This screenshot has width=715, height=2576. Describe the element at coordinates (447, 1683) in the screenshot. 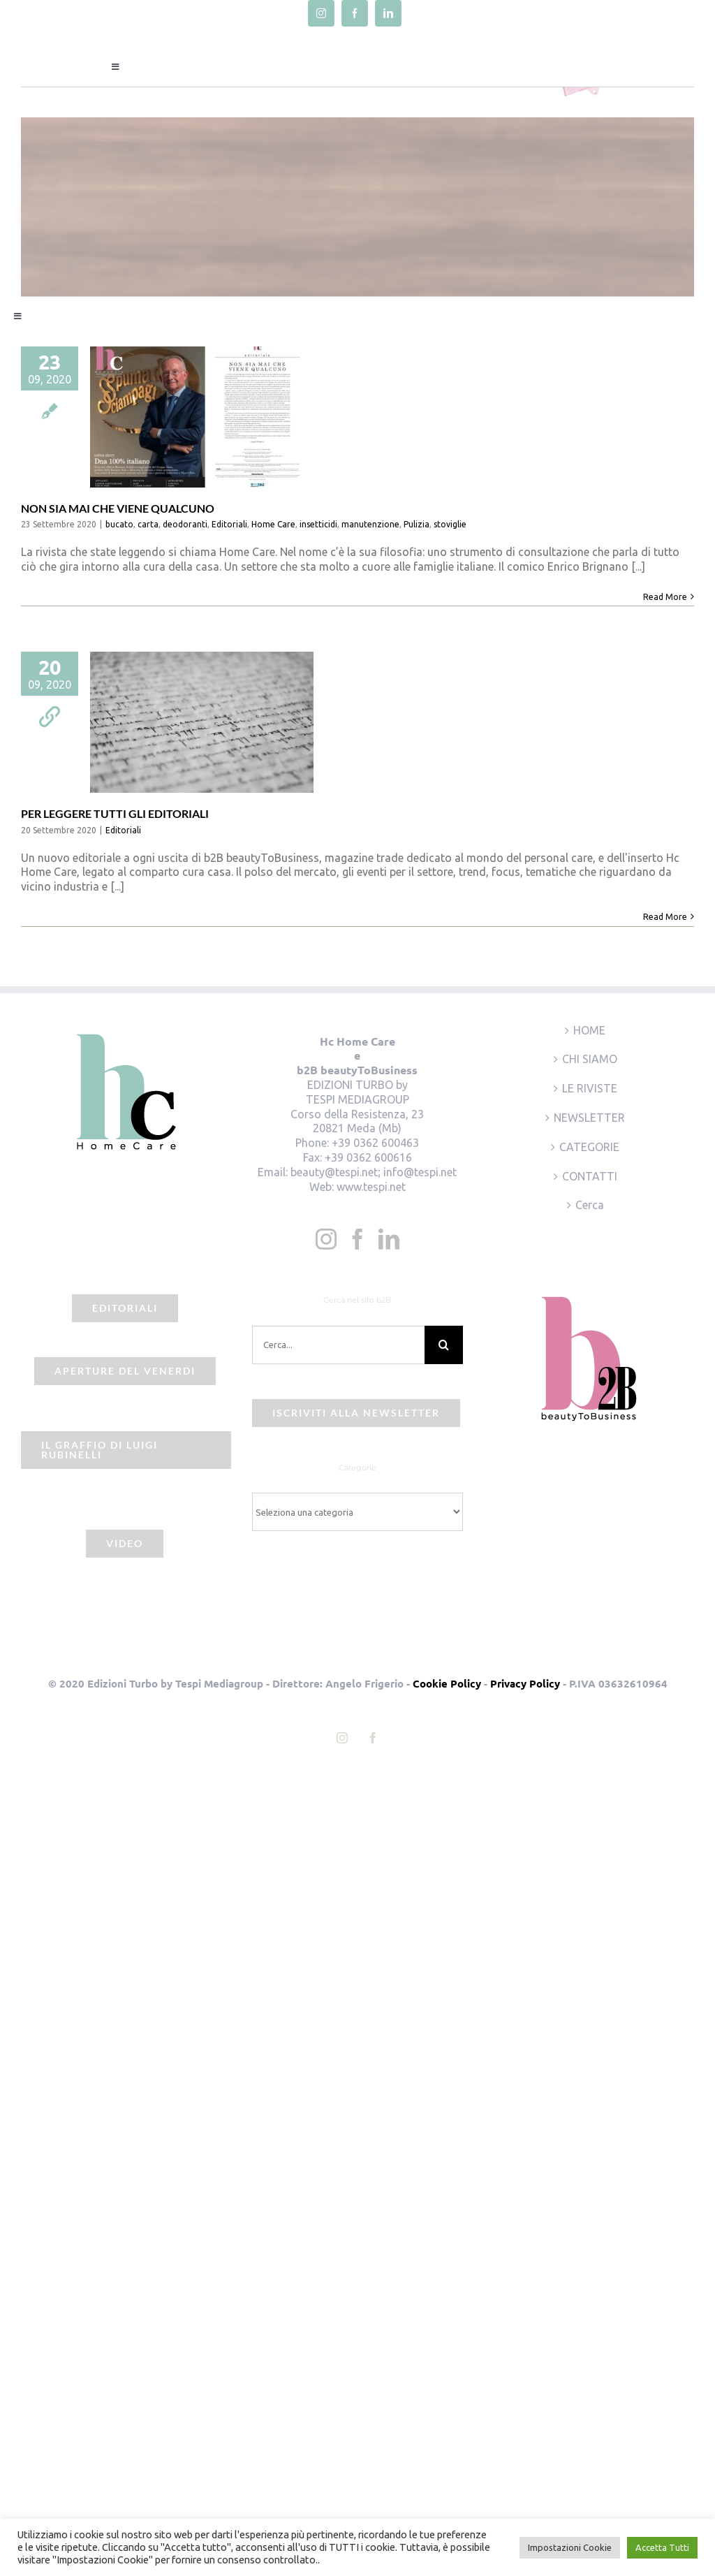

I see `Cookie Policy` at that location.